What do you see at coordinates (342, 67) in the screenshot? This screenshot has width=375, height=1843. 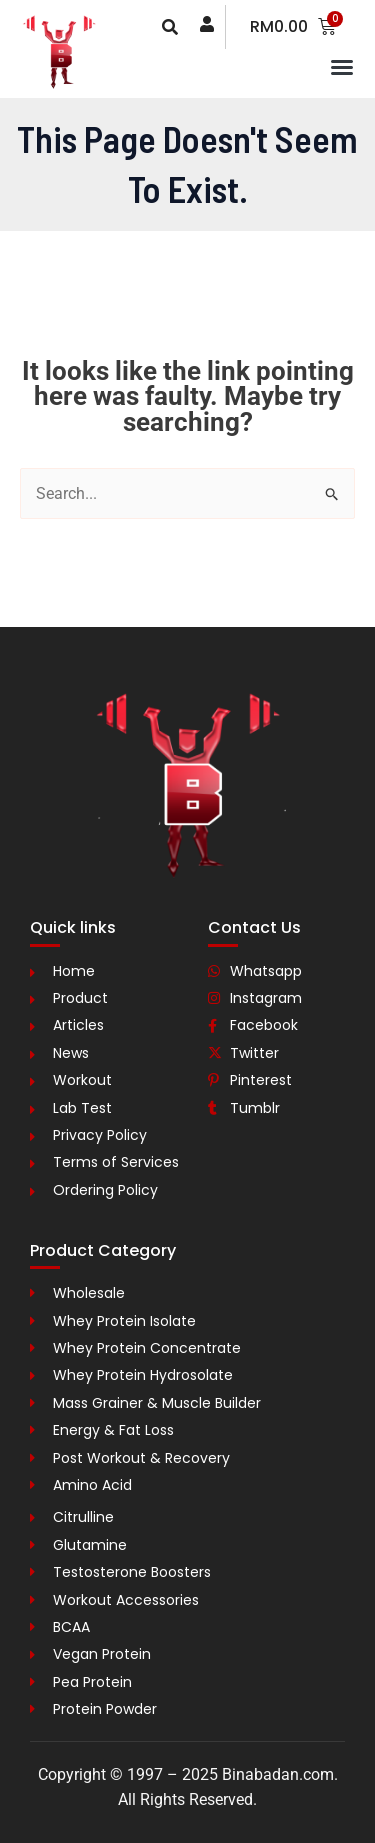 I see `[button]` at bounding box center [342, 67].